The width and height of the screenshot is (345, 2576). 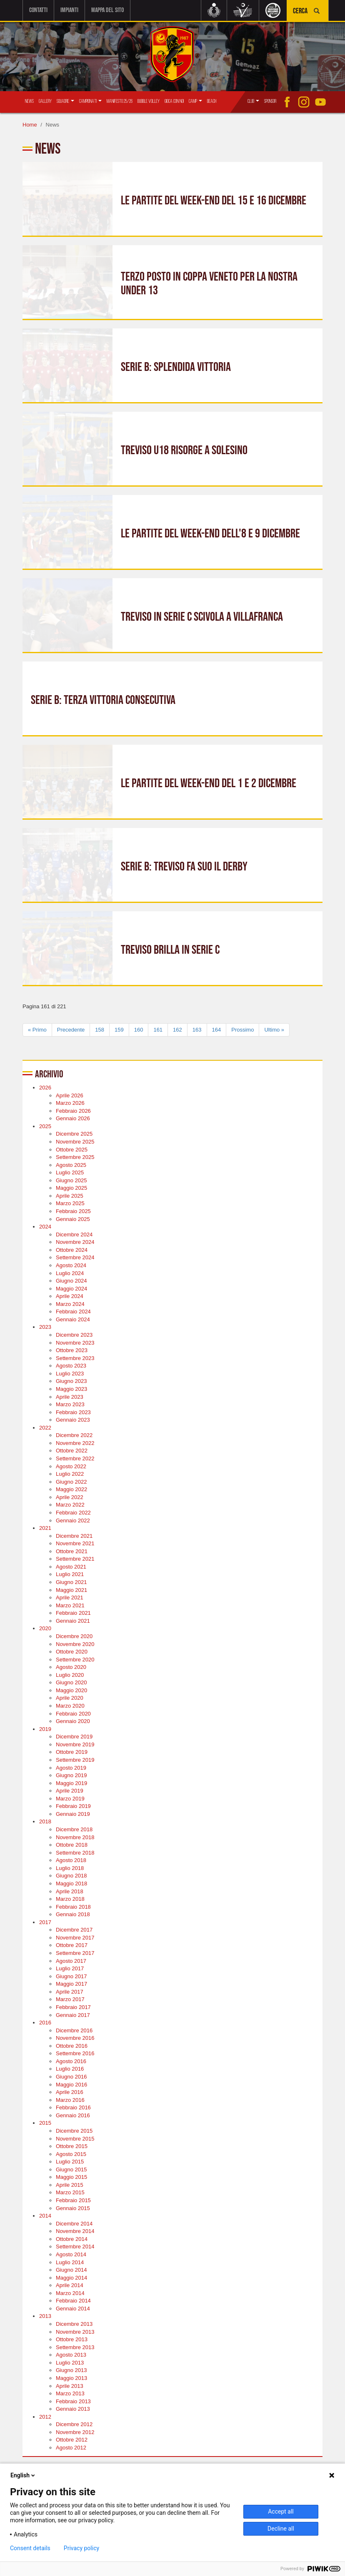 I want to click on Ottobre 2024, so click(x=72, y=1250).